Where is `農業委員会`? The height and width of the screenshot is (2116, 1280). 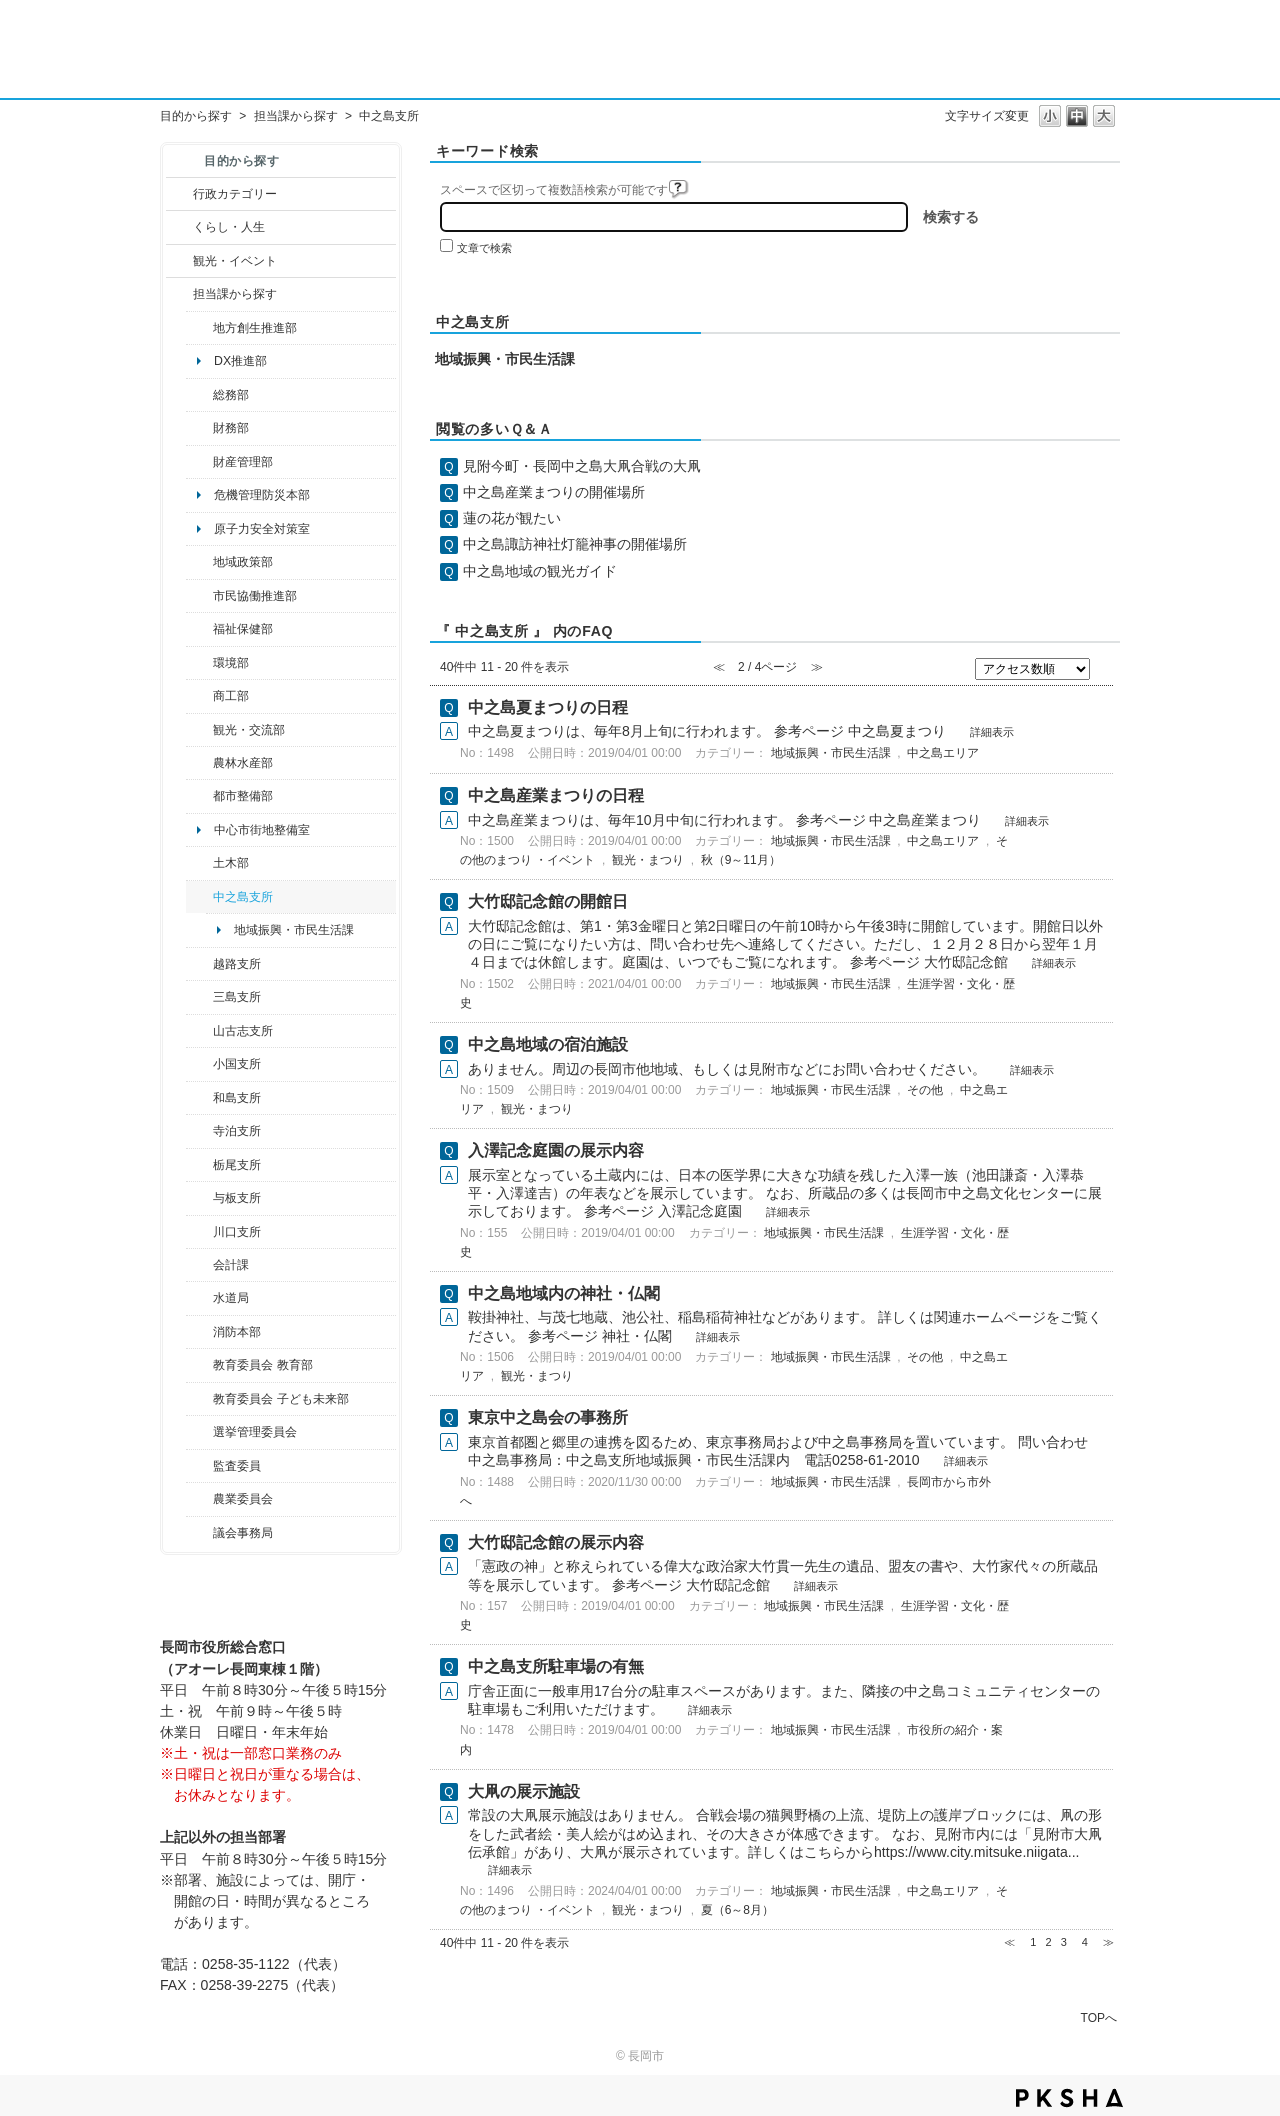
農業委員会 is located at coordinates (243, 1499).